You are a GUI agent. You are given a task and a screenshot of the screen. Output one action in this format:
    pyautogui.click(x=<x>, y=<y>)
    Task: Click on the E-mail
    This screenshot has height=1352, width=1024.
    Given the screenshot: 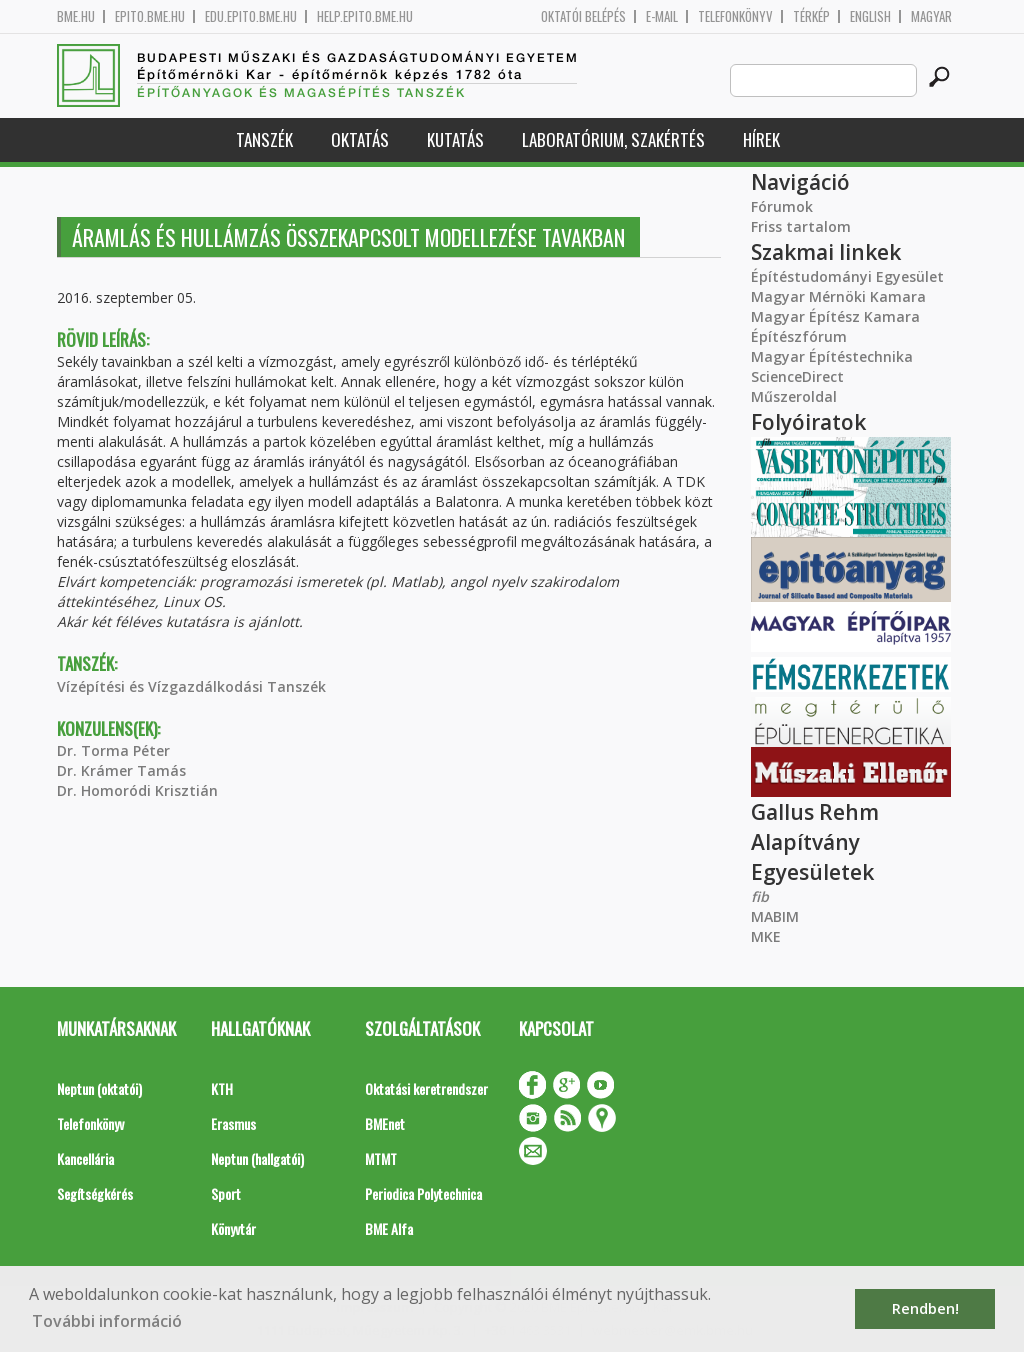 What is the action you would take?
    pyautogui.click(x=662, y=16)
    